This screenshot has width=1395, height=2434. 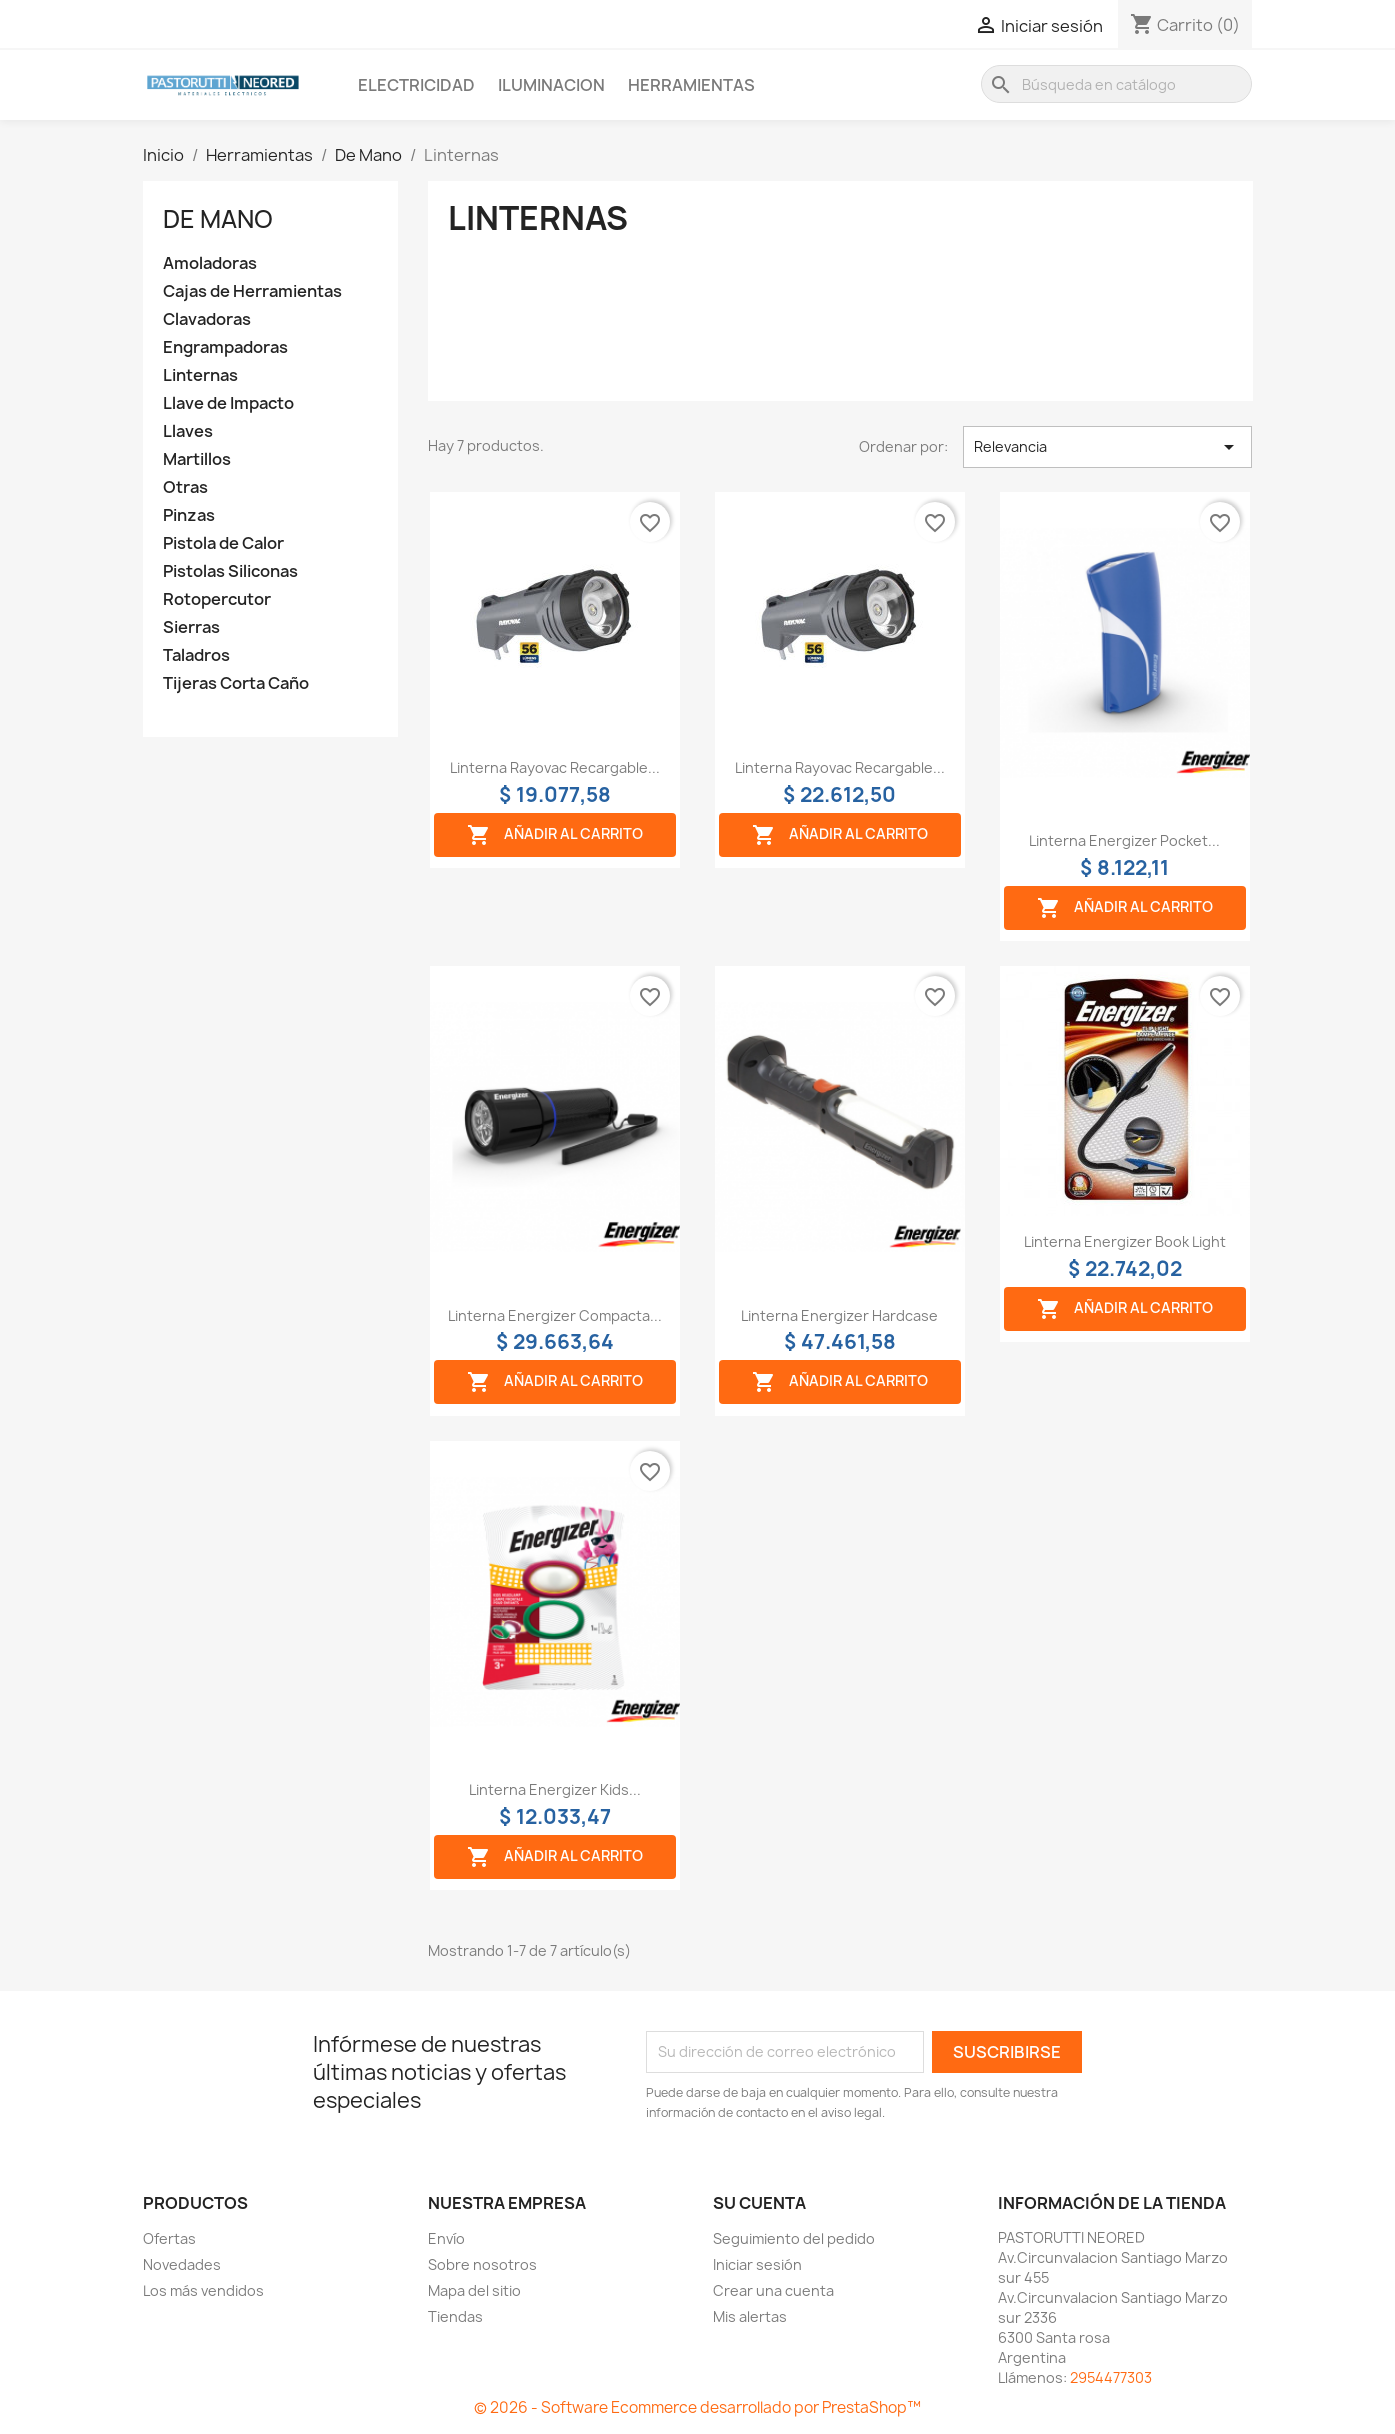 I want to click on Linterna rayovac recargable..., so click(x=555, y=767).